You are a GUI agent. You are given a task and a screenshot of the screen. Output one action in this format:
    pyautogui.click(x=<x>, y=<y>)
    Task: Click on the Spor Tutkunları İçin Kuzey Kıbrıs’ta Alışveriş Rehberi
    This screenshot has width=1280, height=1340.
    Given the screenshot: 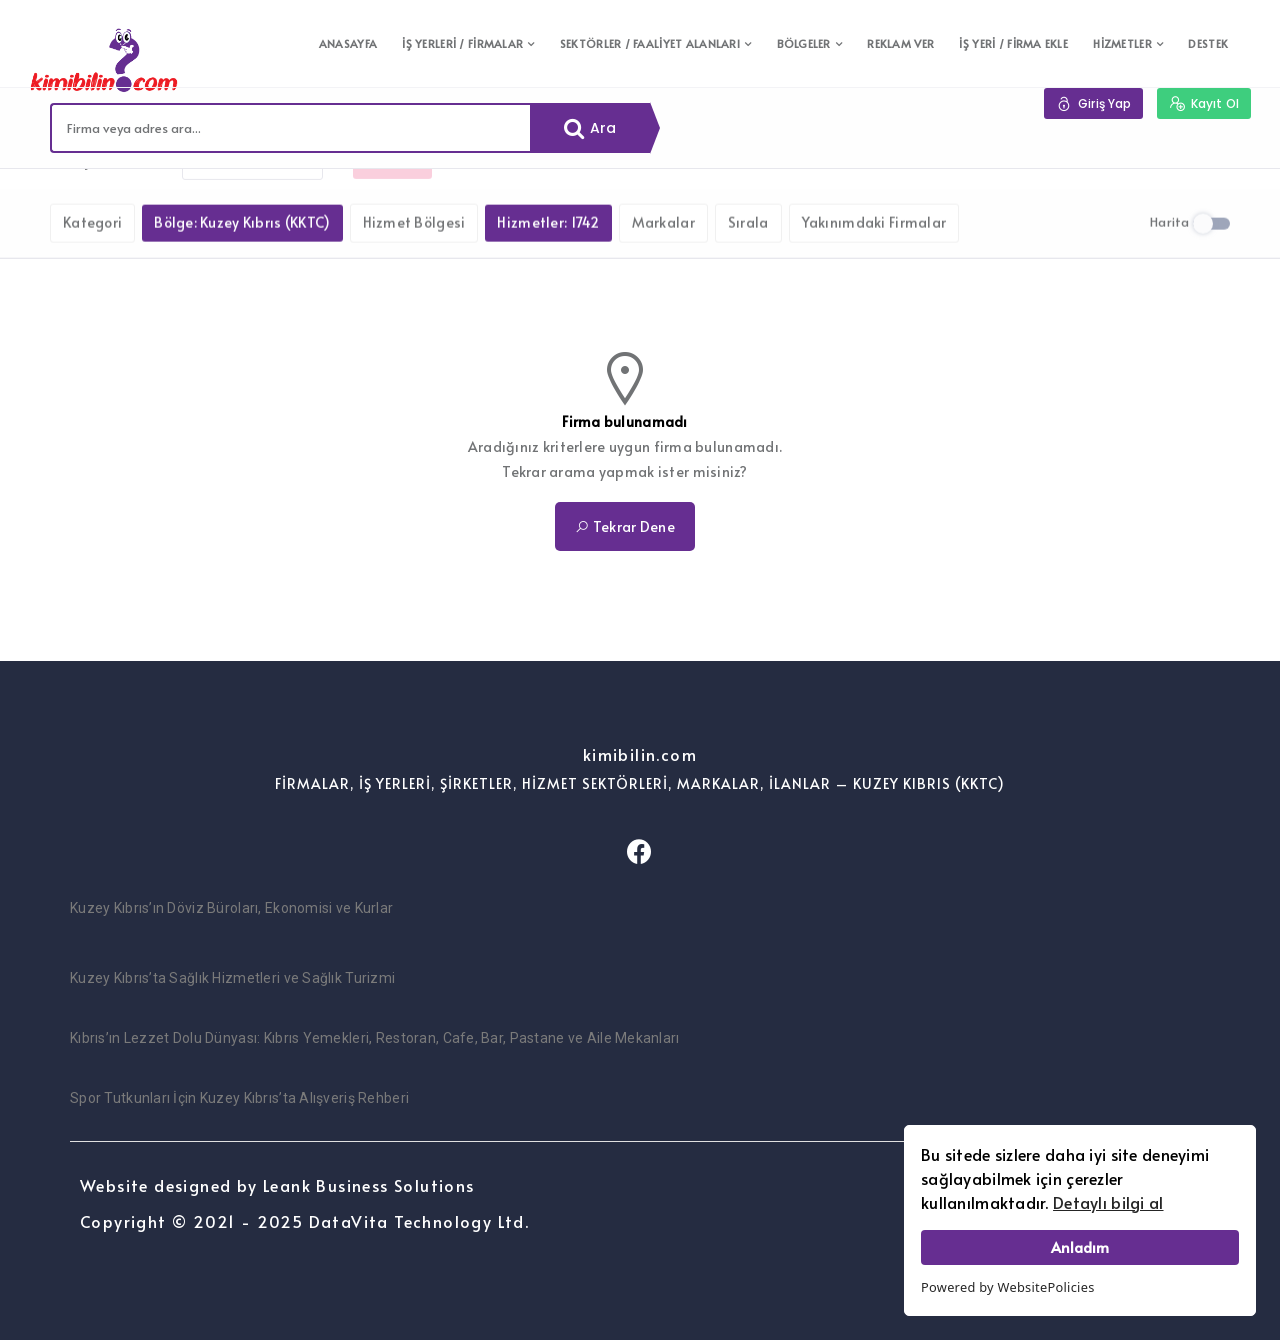 What is the action you would take?
    pyautogui.click(x=239, y=1098)
    